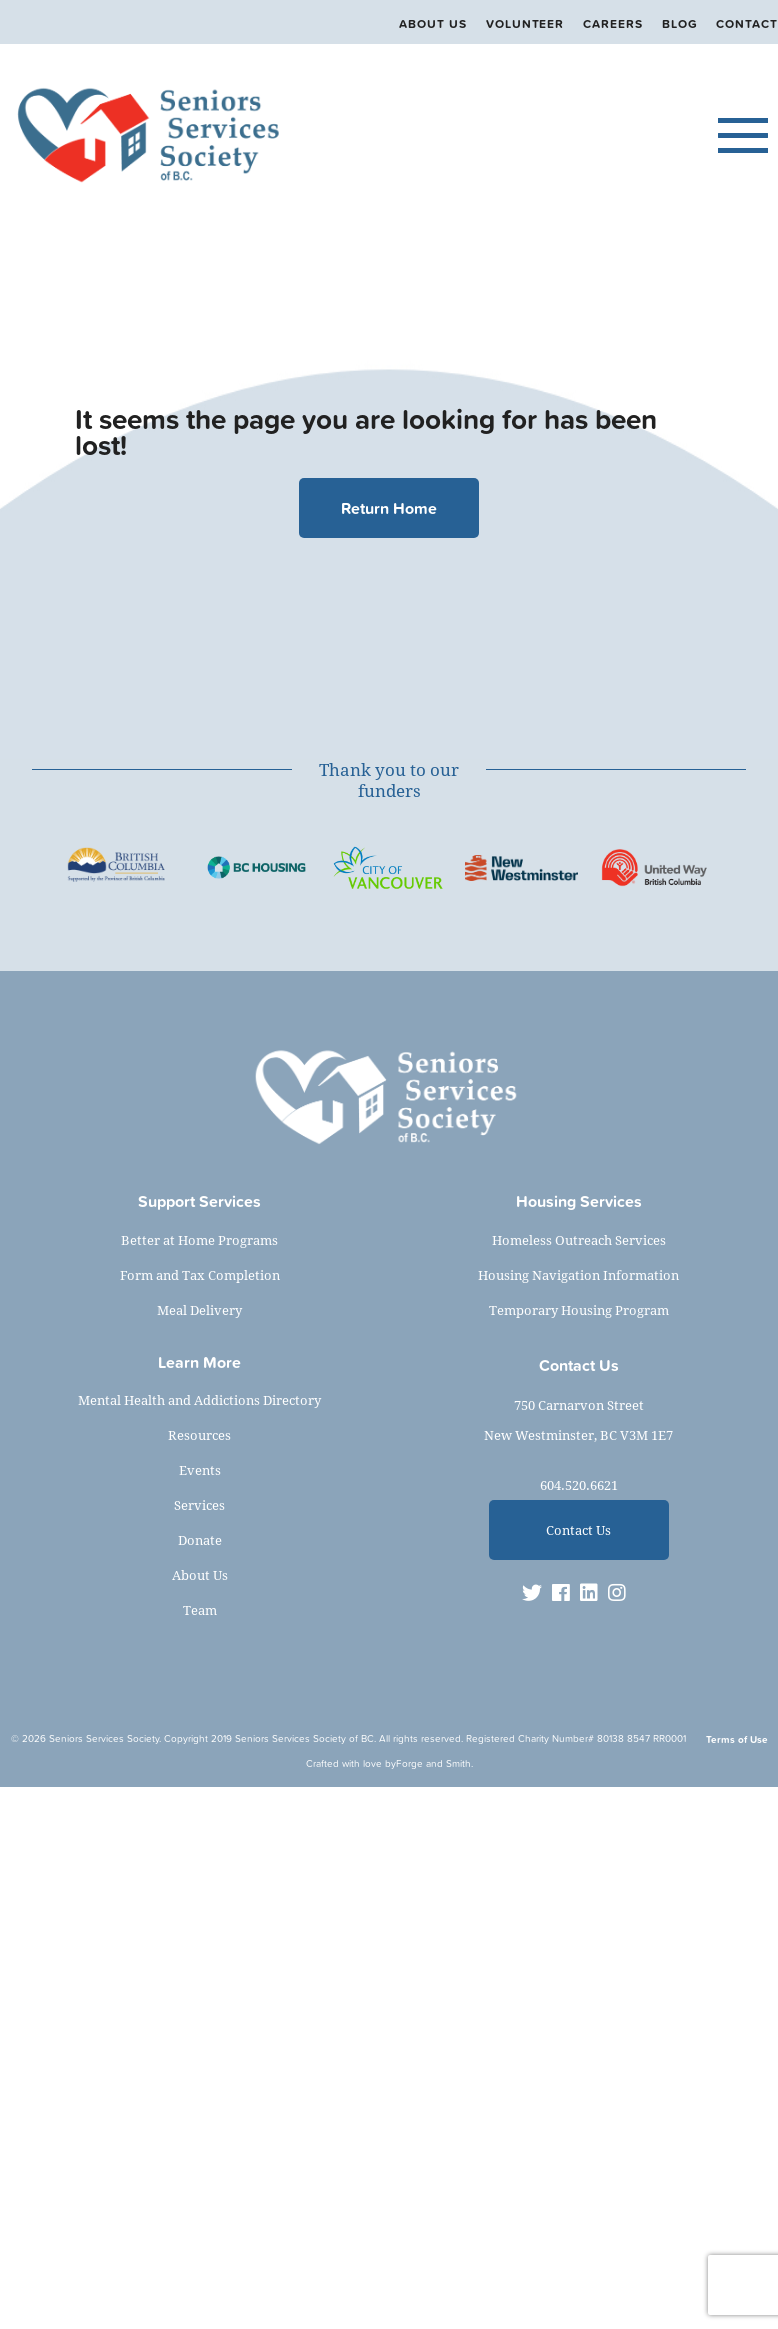 The image size is (778, 2329). What do you see at coordinates (747, 24) in the screenshot?
I see `Contact` at bounding box center [747, 24].